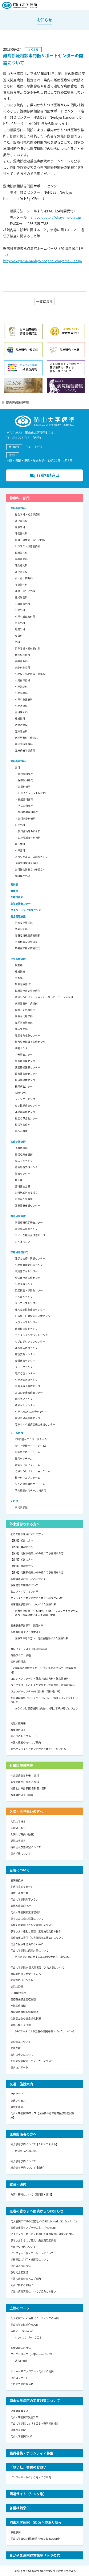 The image size is (89, 2576). What do you see at coordinates (25, 1161) in the screenshot?
I see `臨床工学センター` at bounding box center [25, 1161].